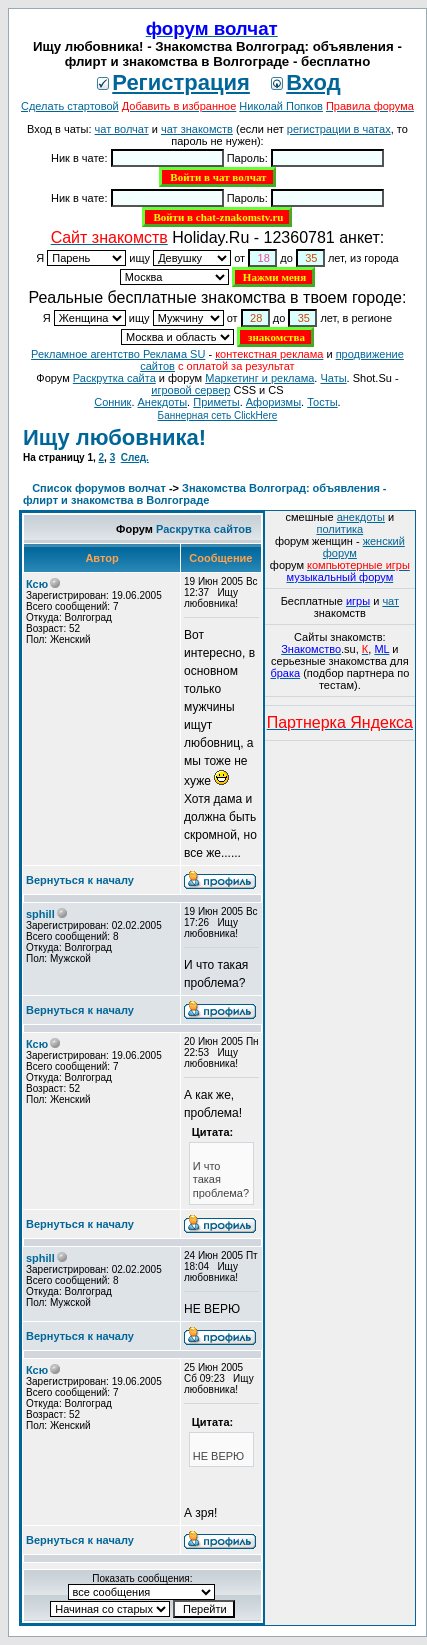 This screenshot has height=1645, width=427. Describe the element at coordinates (339, 129) in the screenshot. I see `регистрации в чатах` at that location.